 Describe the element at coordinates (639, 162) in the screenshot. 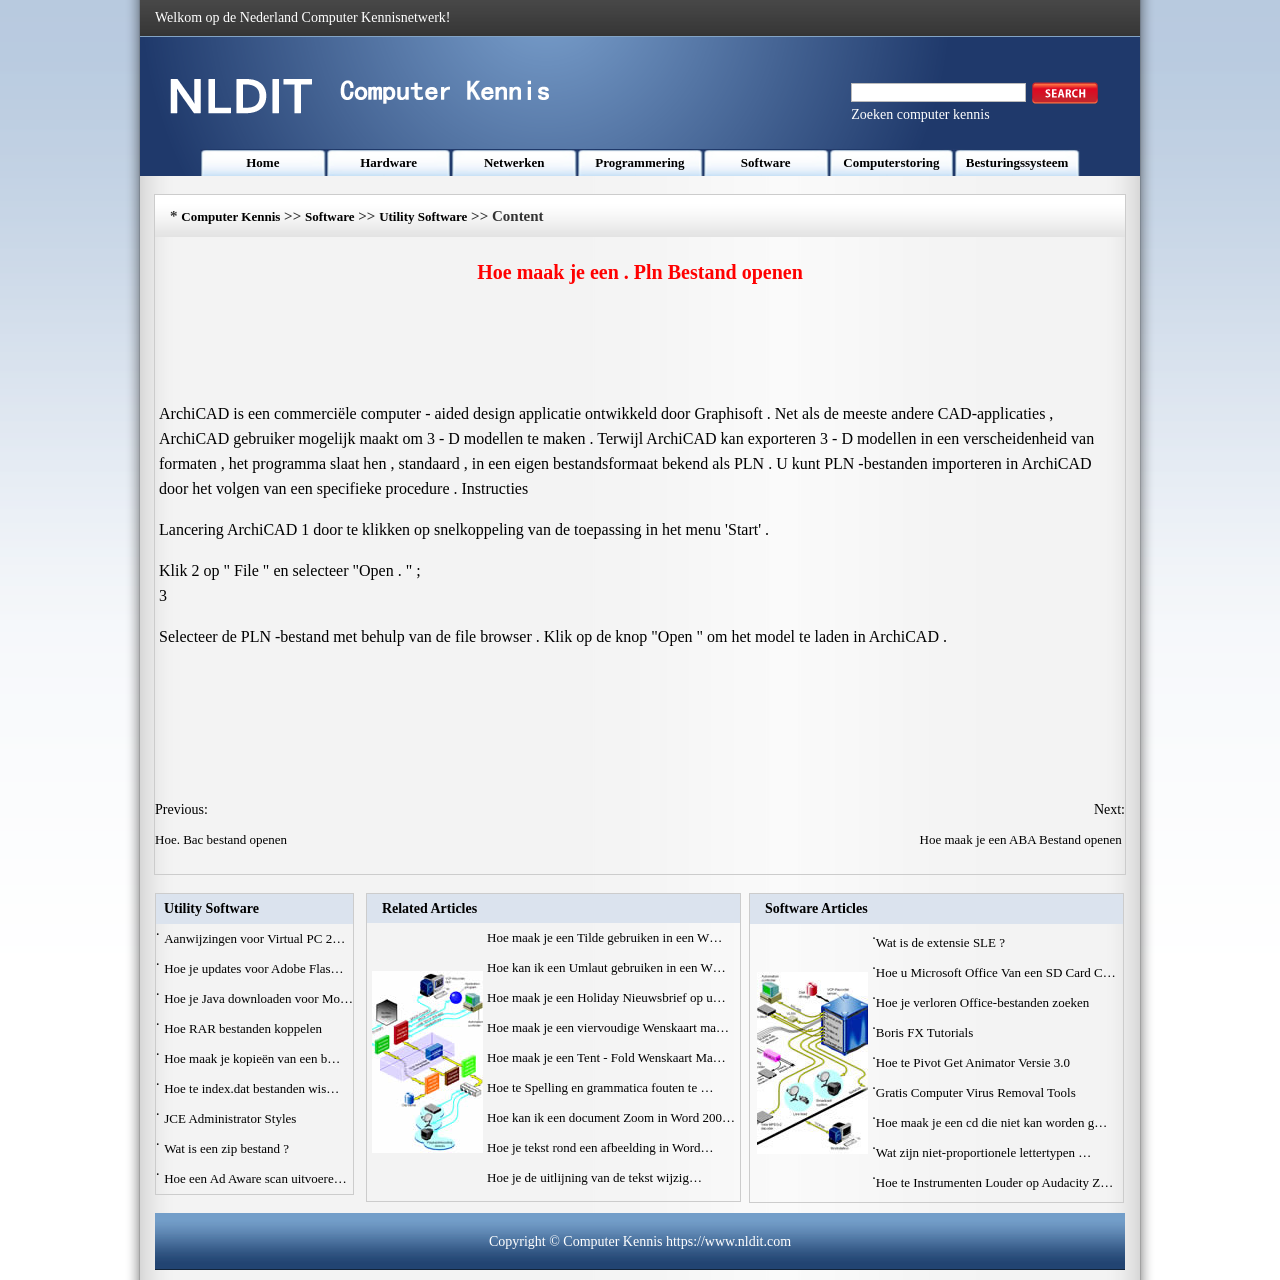

I see `Programmering` at that location.